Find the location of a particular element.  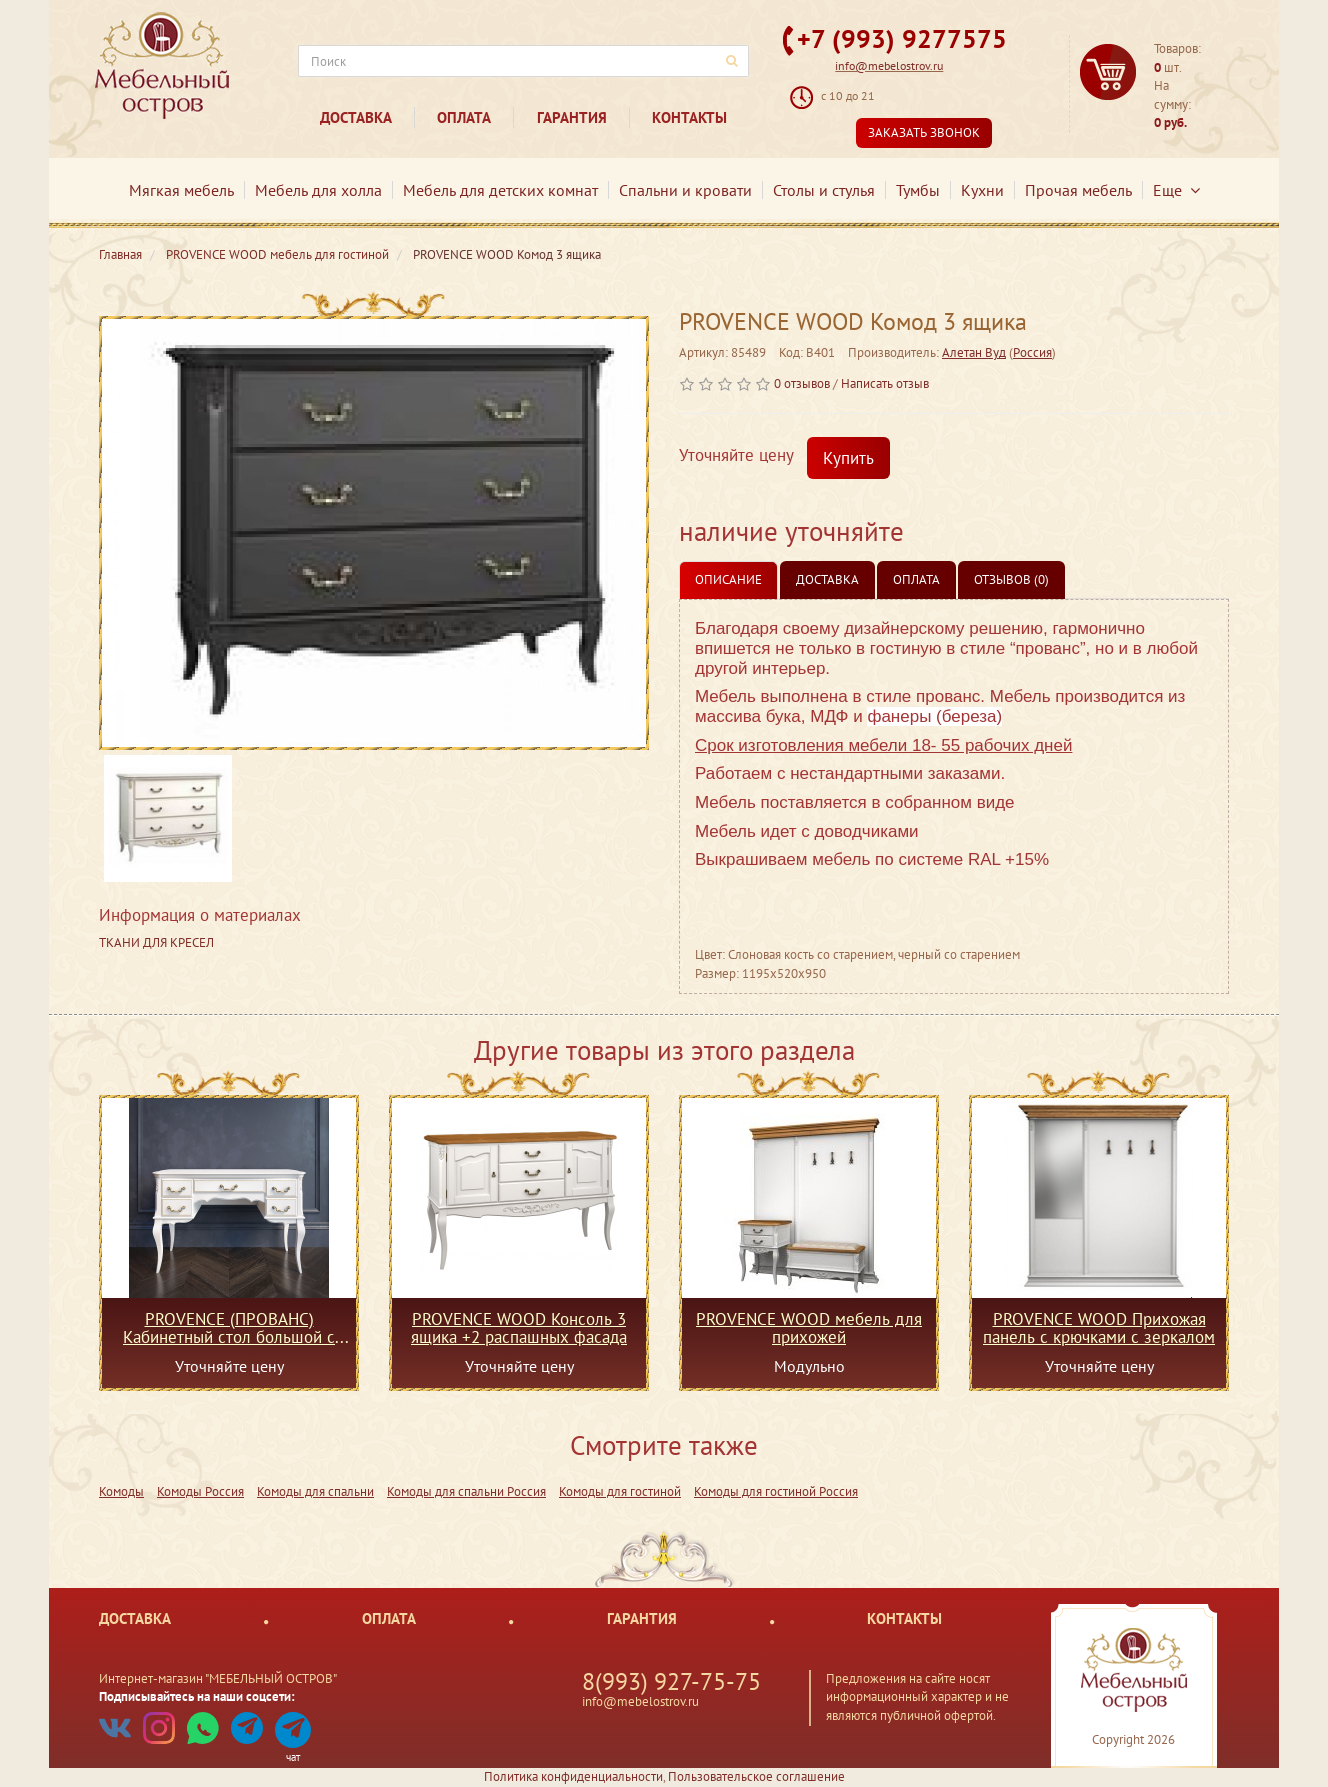

Прочая мебель is located at coordinates (1078, 190).